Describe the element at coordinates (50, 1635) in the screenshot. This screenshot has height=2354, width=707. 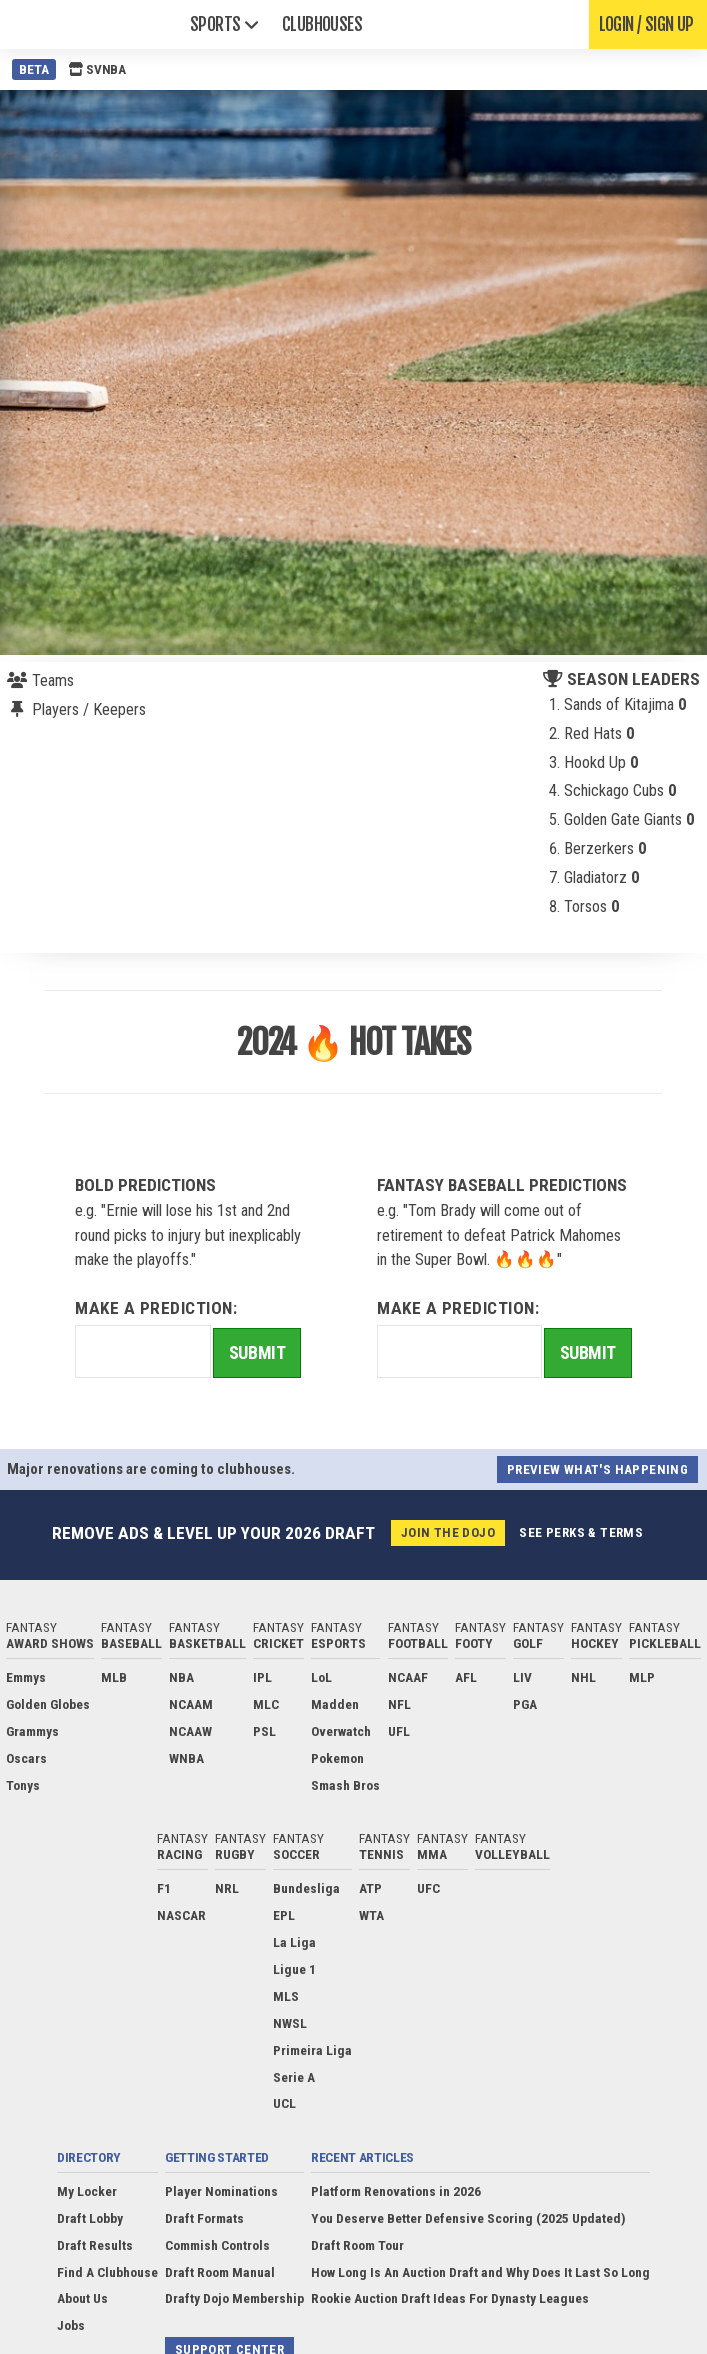
I see `Fantasy` at that location.